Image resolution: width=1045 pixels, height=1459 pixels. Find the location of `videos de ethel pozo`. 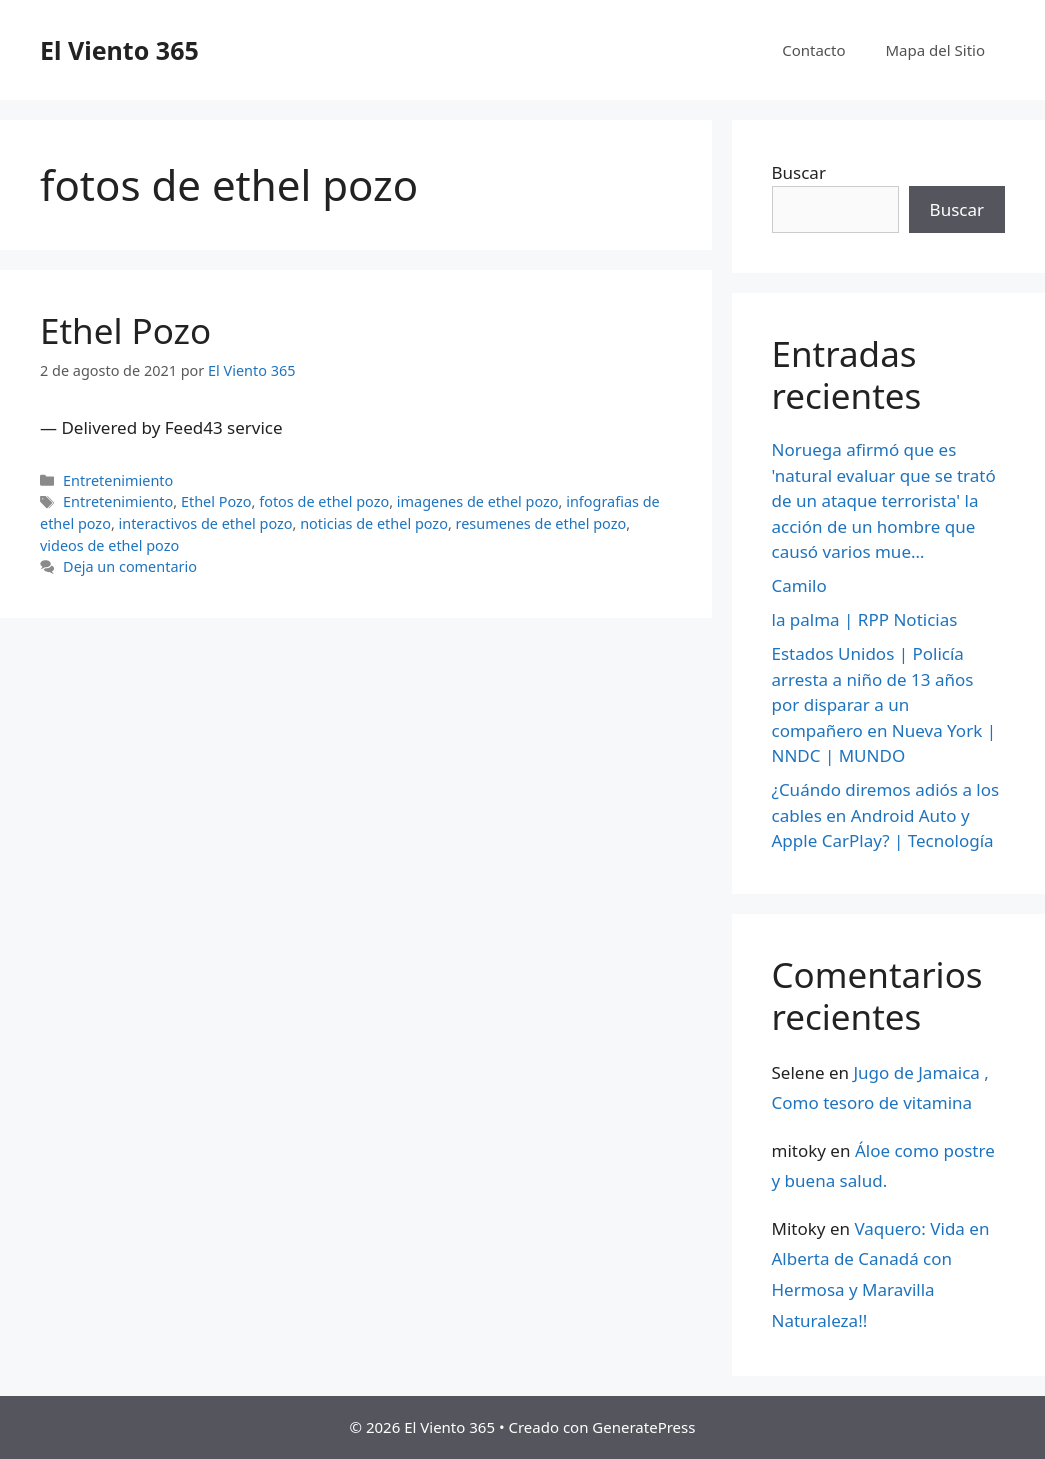

videos de ethel pozo is located at coordinates (109, 545).